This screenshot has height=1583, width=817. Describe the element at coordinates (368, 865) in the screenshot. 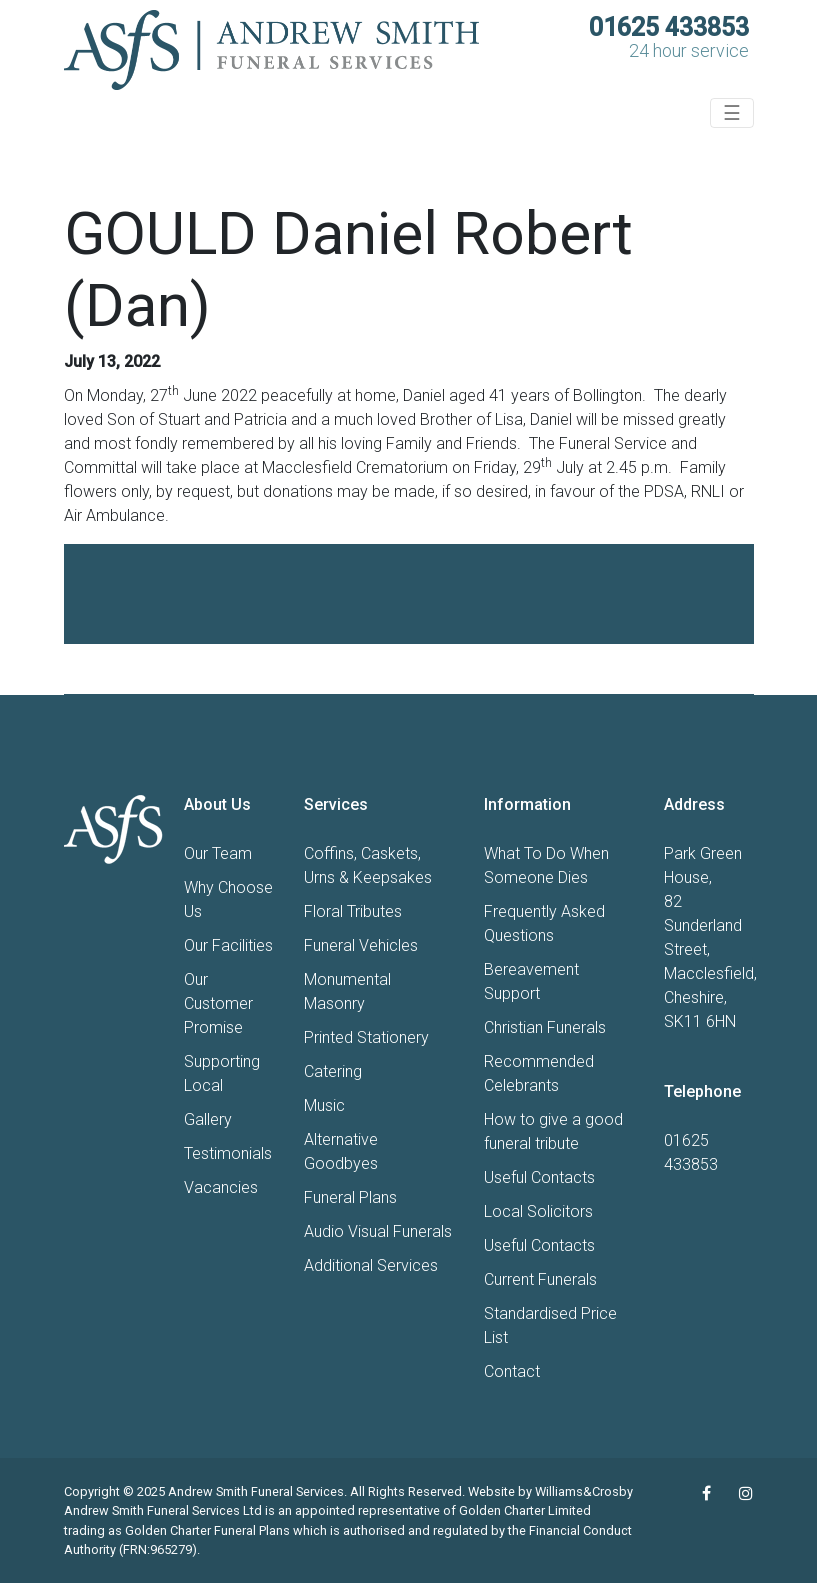

I see `Coffins, Caskets, Urns & Keepsakes` at that location.